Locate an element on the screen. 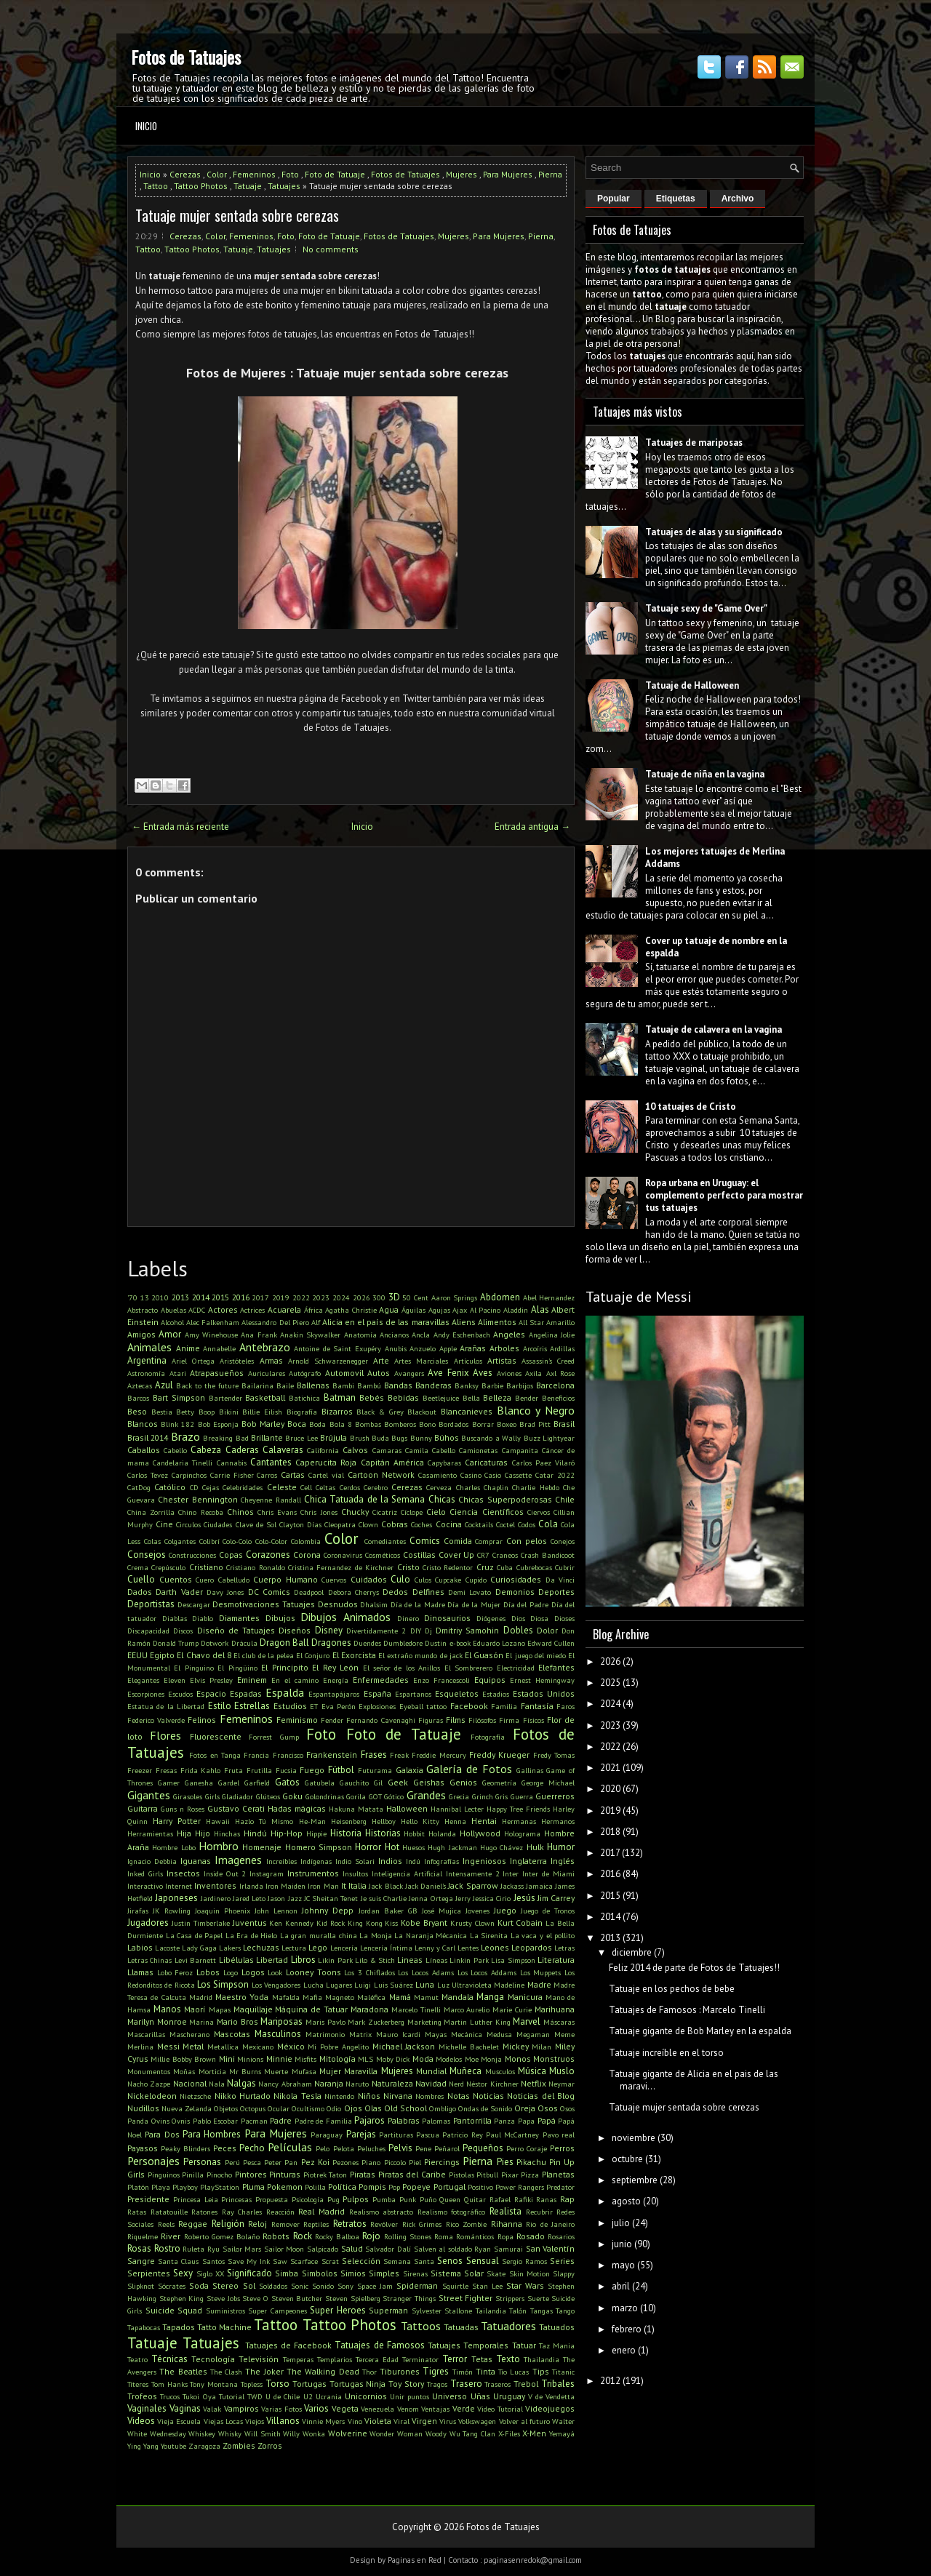  Misfits is located at coordinates (305, 2059).